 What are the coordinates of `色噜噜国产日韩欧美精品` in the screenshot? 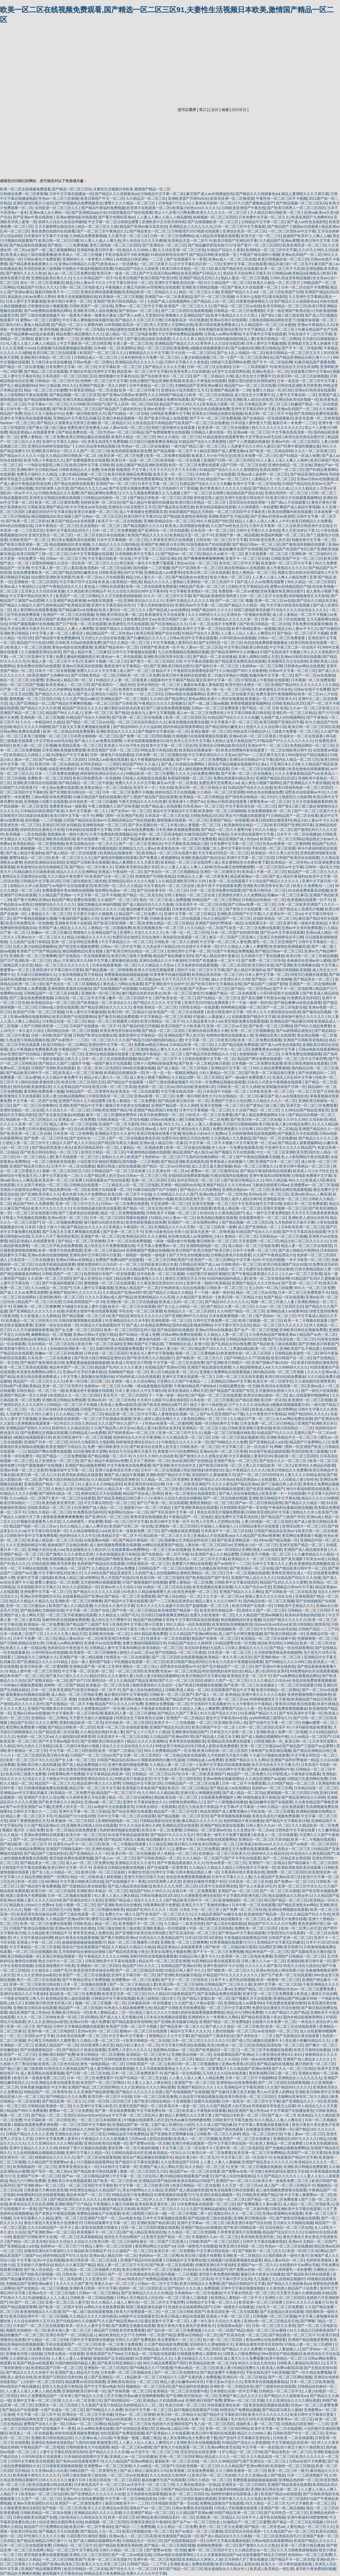 It's located at (155, 876).